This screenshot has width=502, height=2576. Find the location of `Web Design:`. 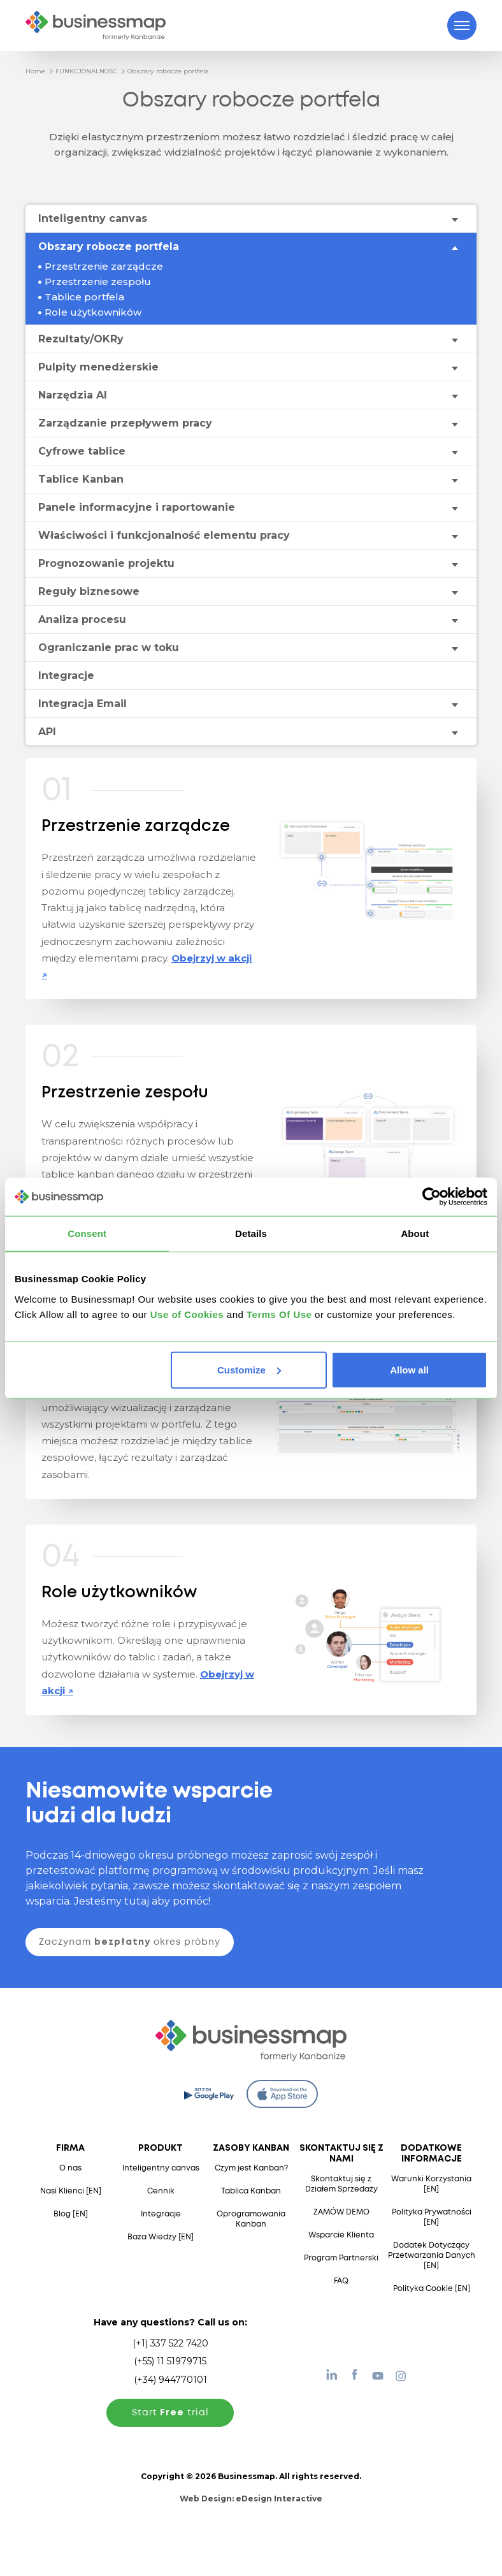

Web Design: is located at coordinates (251, 2498).